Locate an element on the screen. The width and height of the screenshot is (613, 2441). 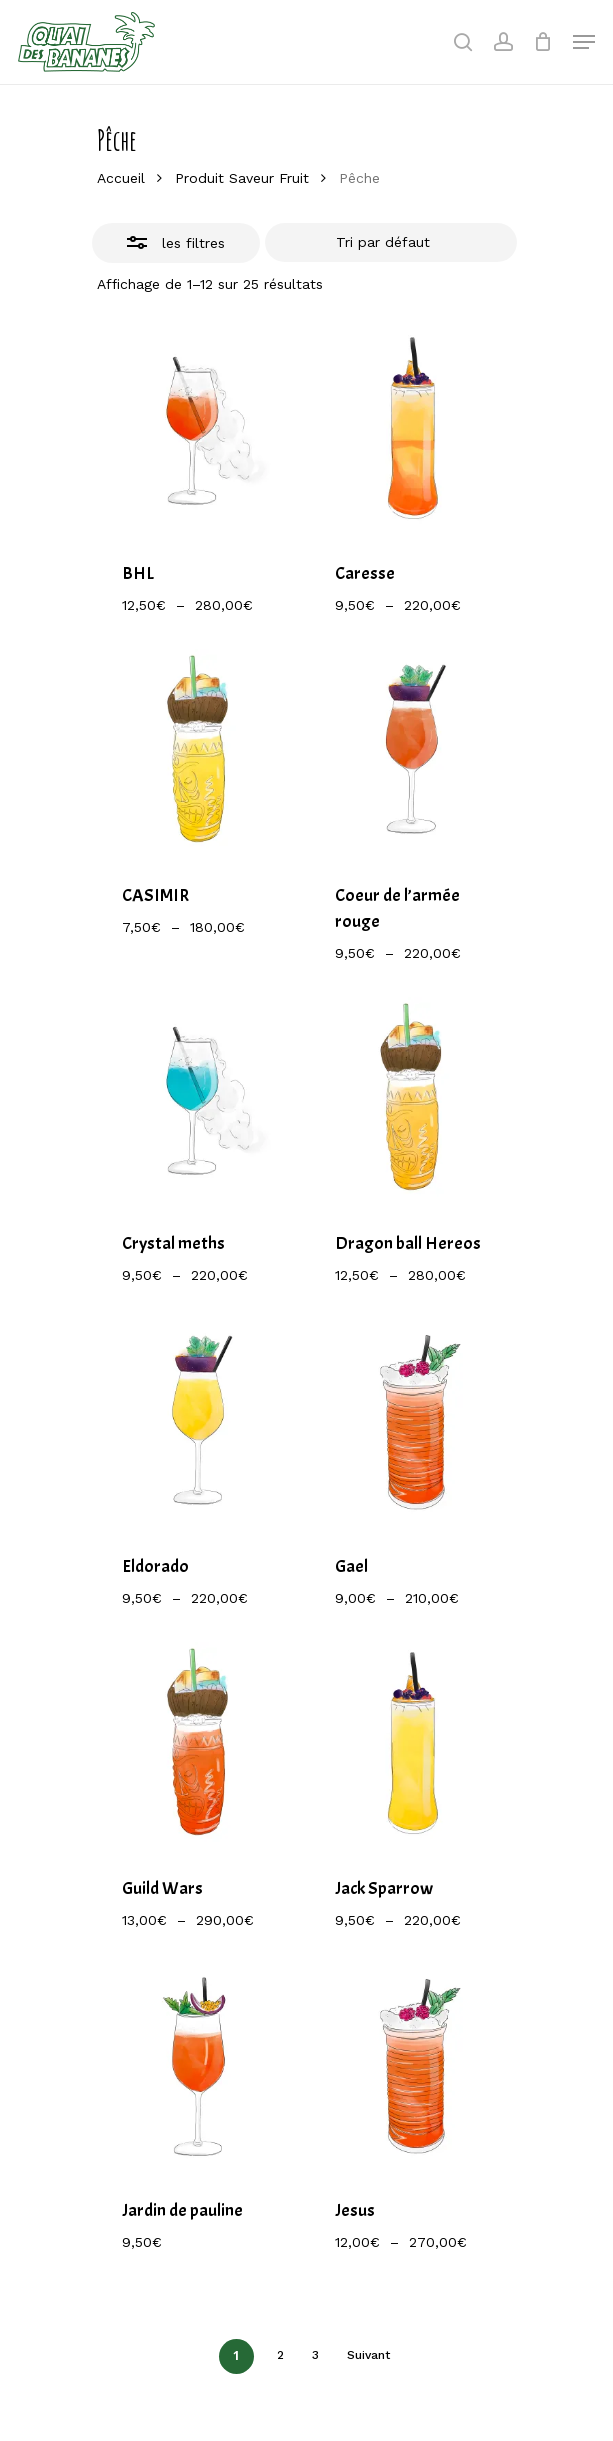
Accueil is located at coordinates (121, 178).